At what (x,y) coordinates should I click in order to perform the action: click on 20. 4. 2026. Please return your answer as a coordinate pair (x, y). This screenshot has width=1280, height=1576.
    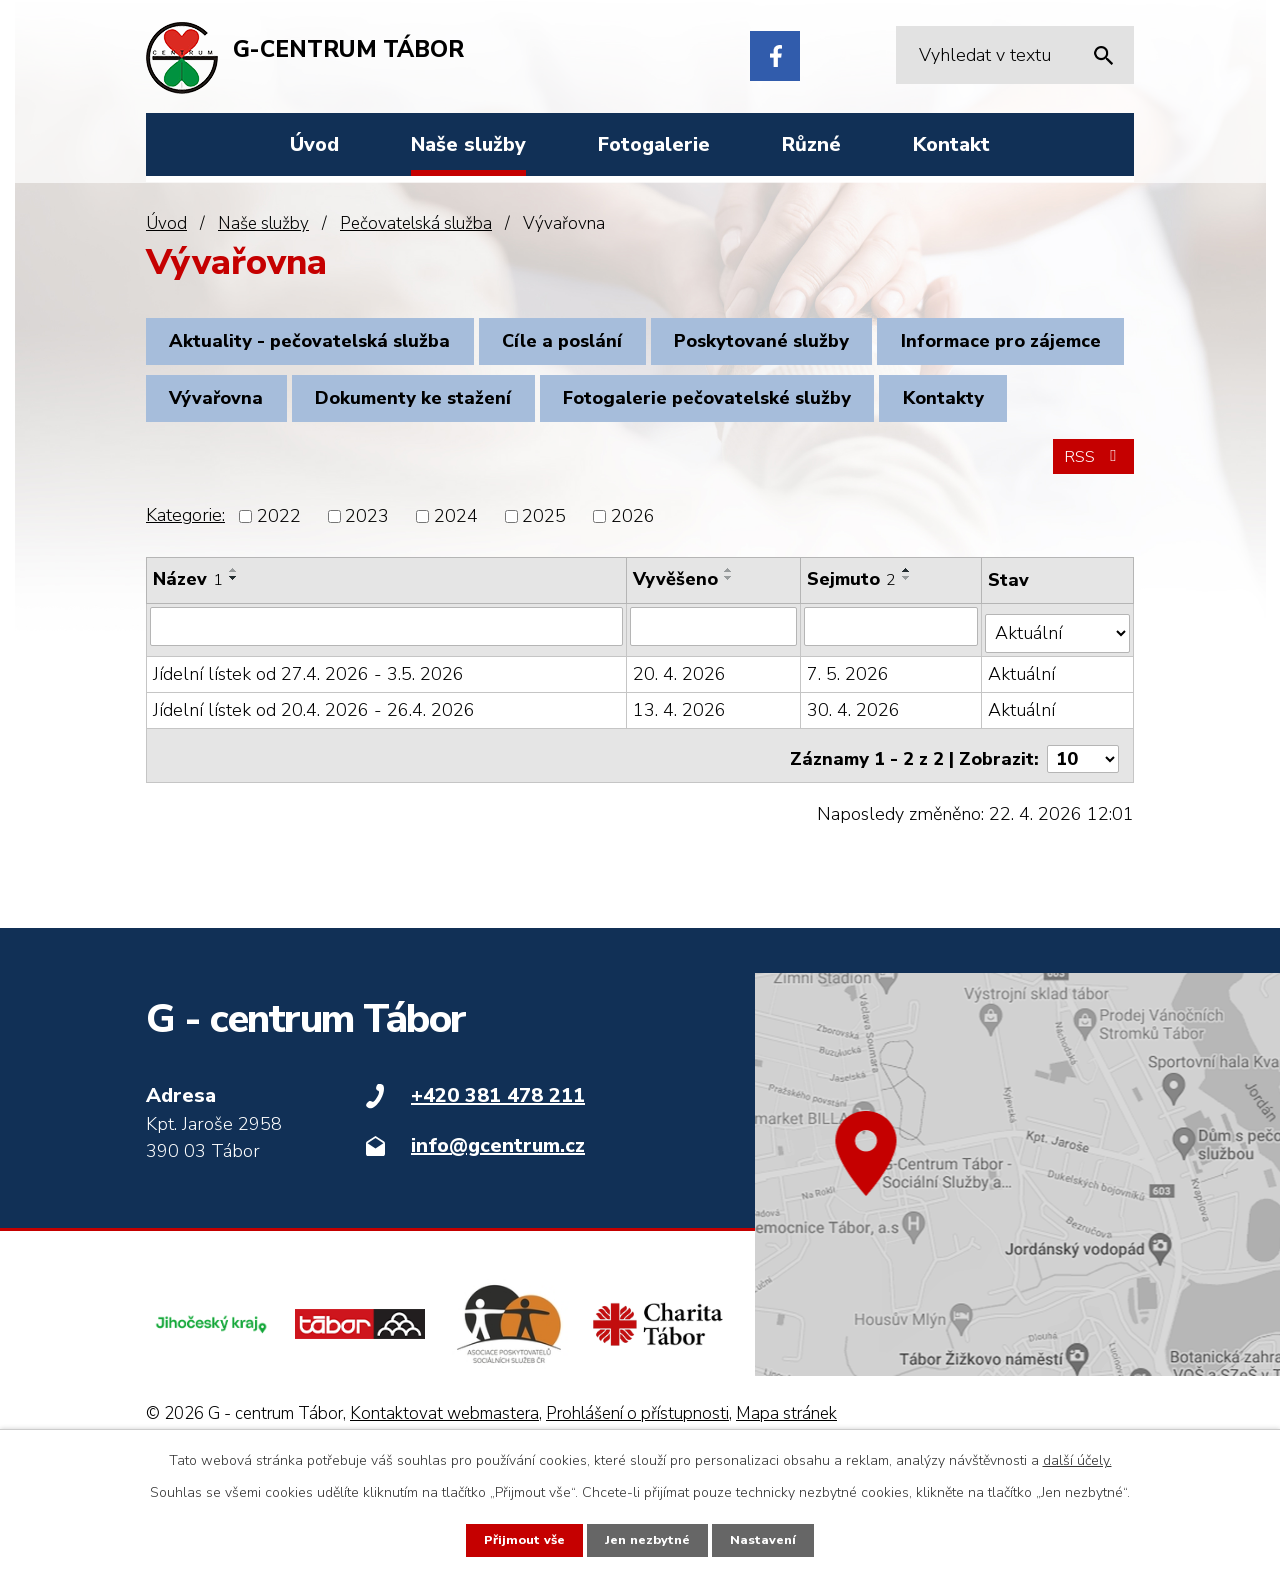
    Looking at the image, I should click on (680, 765).